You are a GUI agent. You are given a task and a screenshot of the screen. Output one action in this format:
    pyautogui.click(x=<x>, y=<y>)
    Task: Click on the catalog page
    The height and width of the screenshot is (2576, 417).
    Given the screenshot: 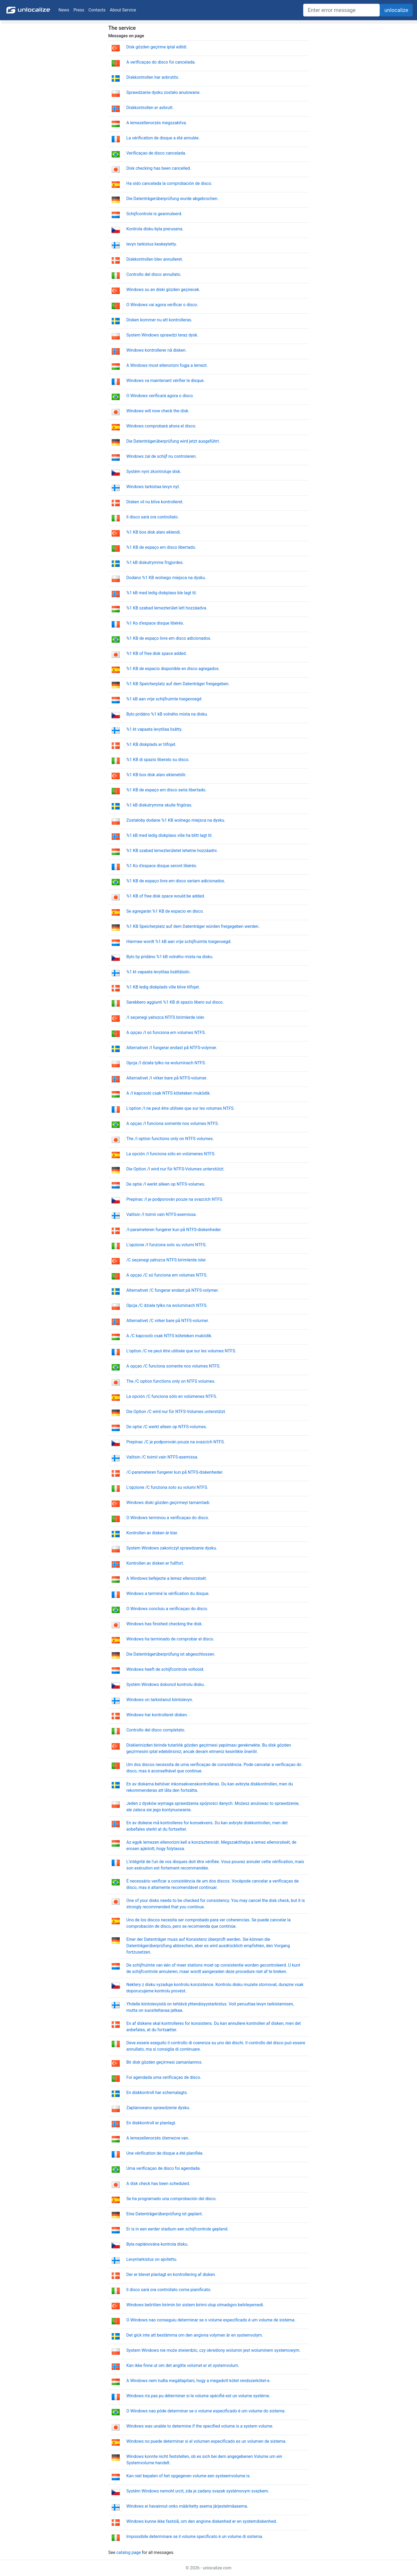 What is the action you would take?
    pyautogui.click(x=128, y=2552)
    